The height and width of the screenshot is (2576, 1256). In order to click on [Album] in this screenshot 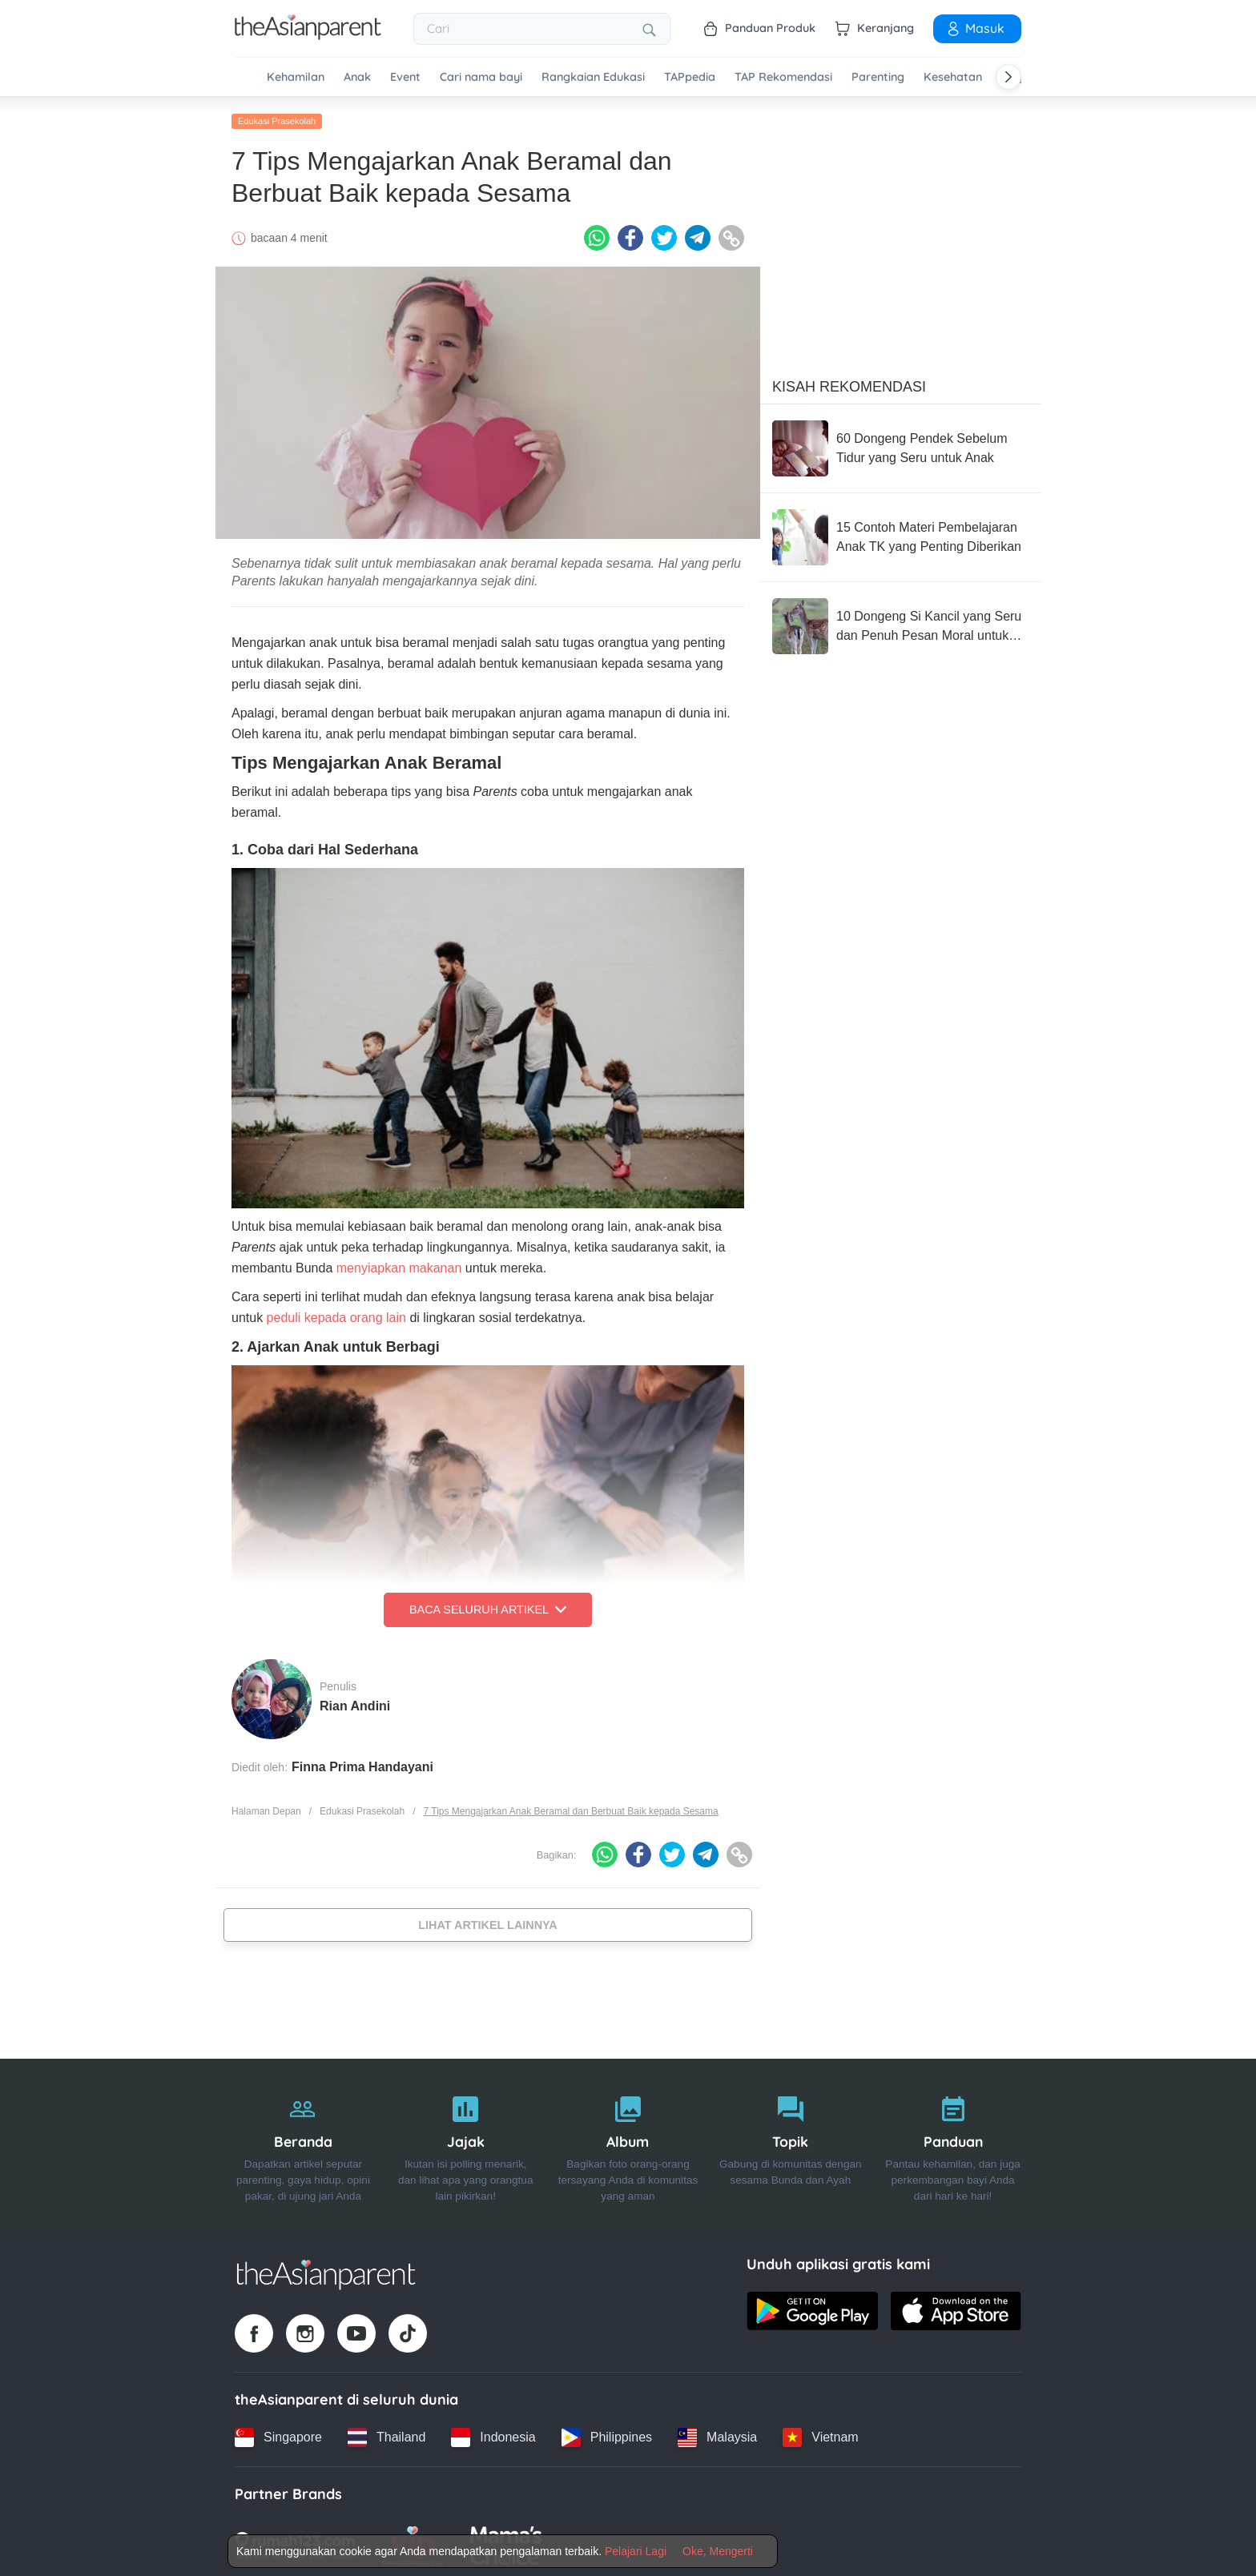, I will do `click(628, 2141)`.